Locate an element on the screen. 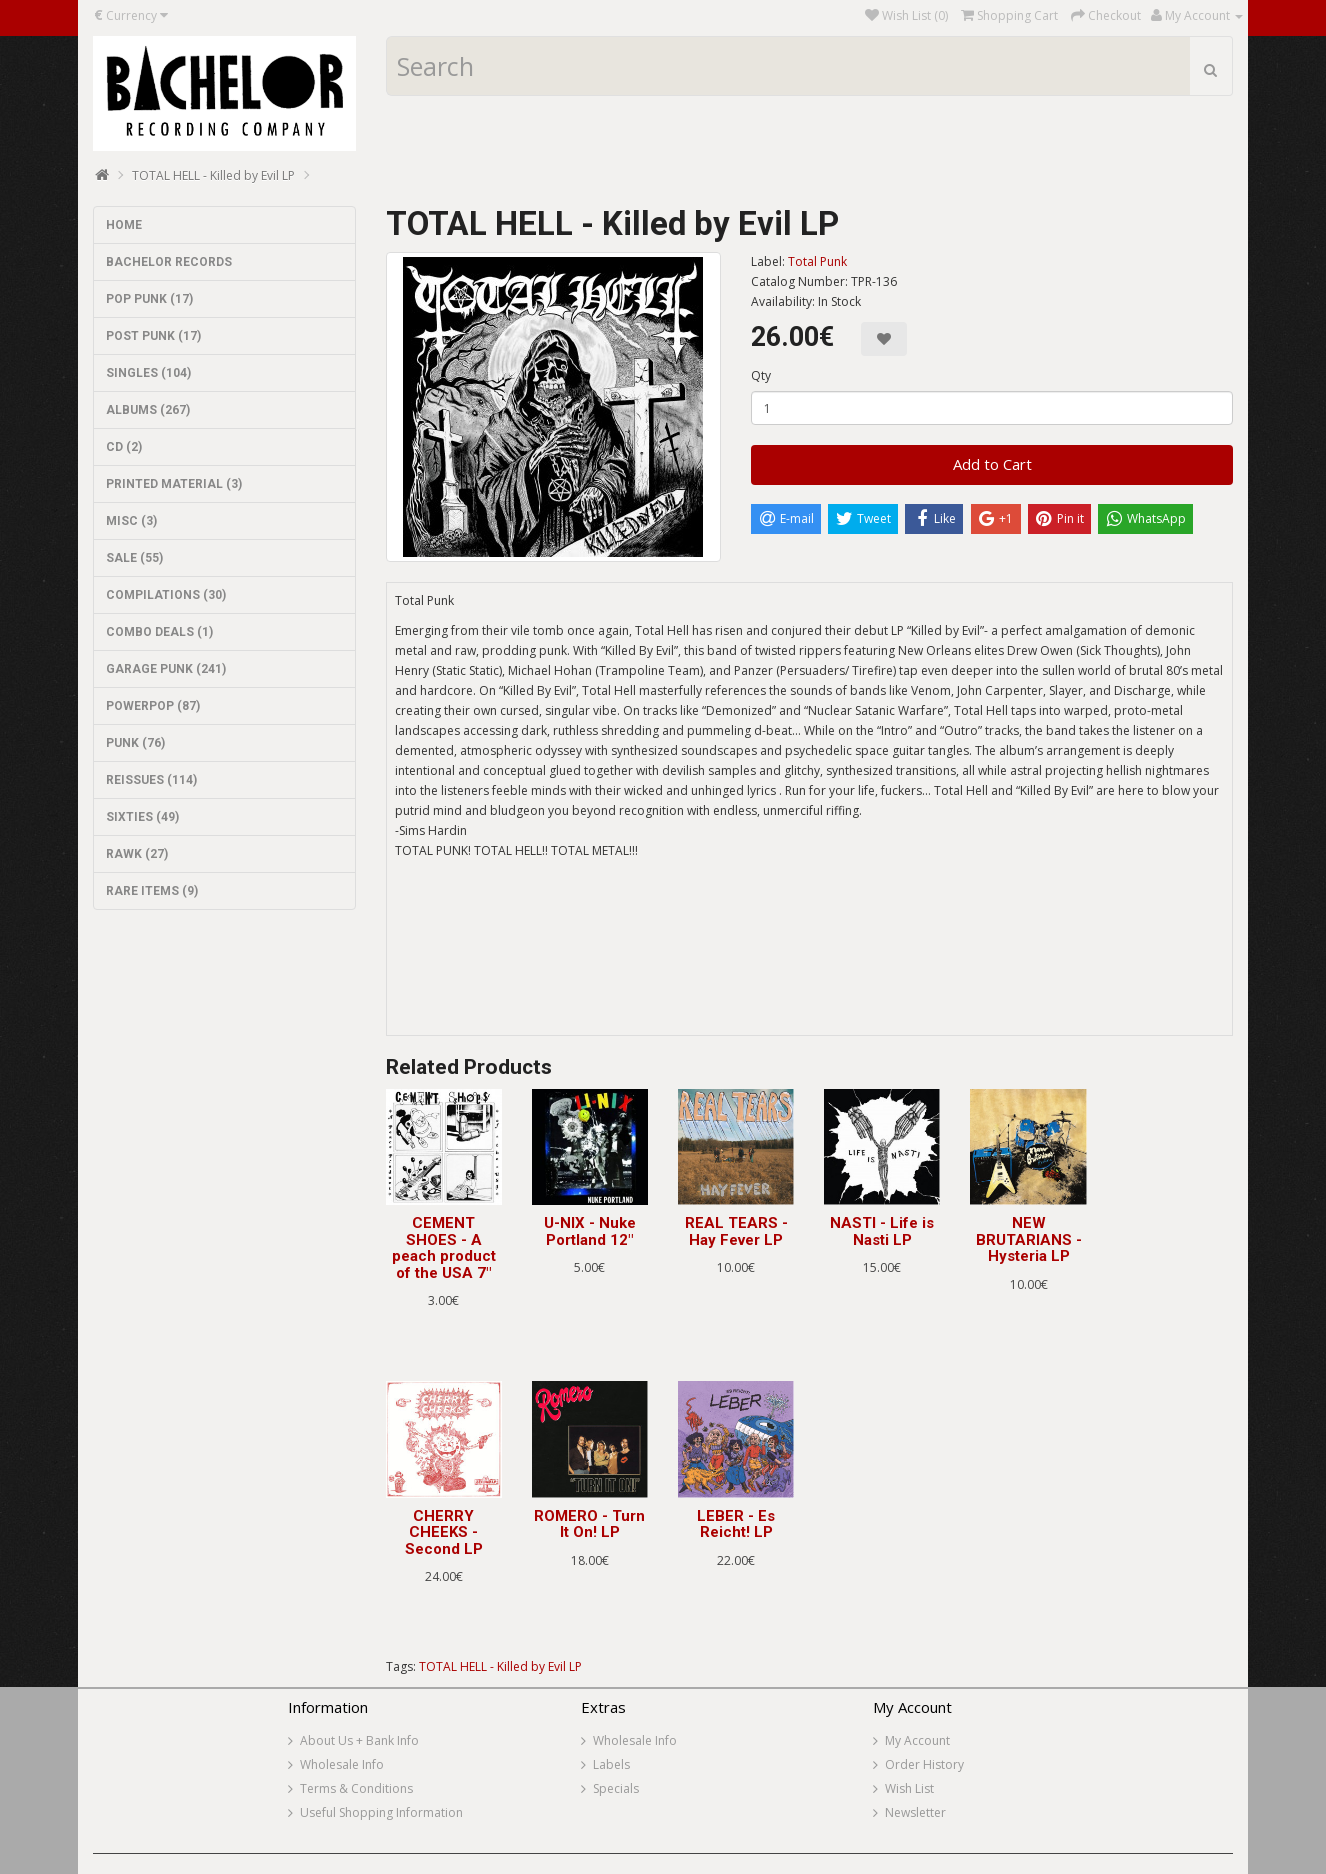  Add to Cart is located at coordinates (992, 464).